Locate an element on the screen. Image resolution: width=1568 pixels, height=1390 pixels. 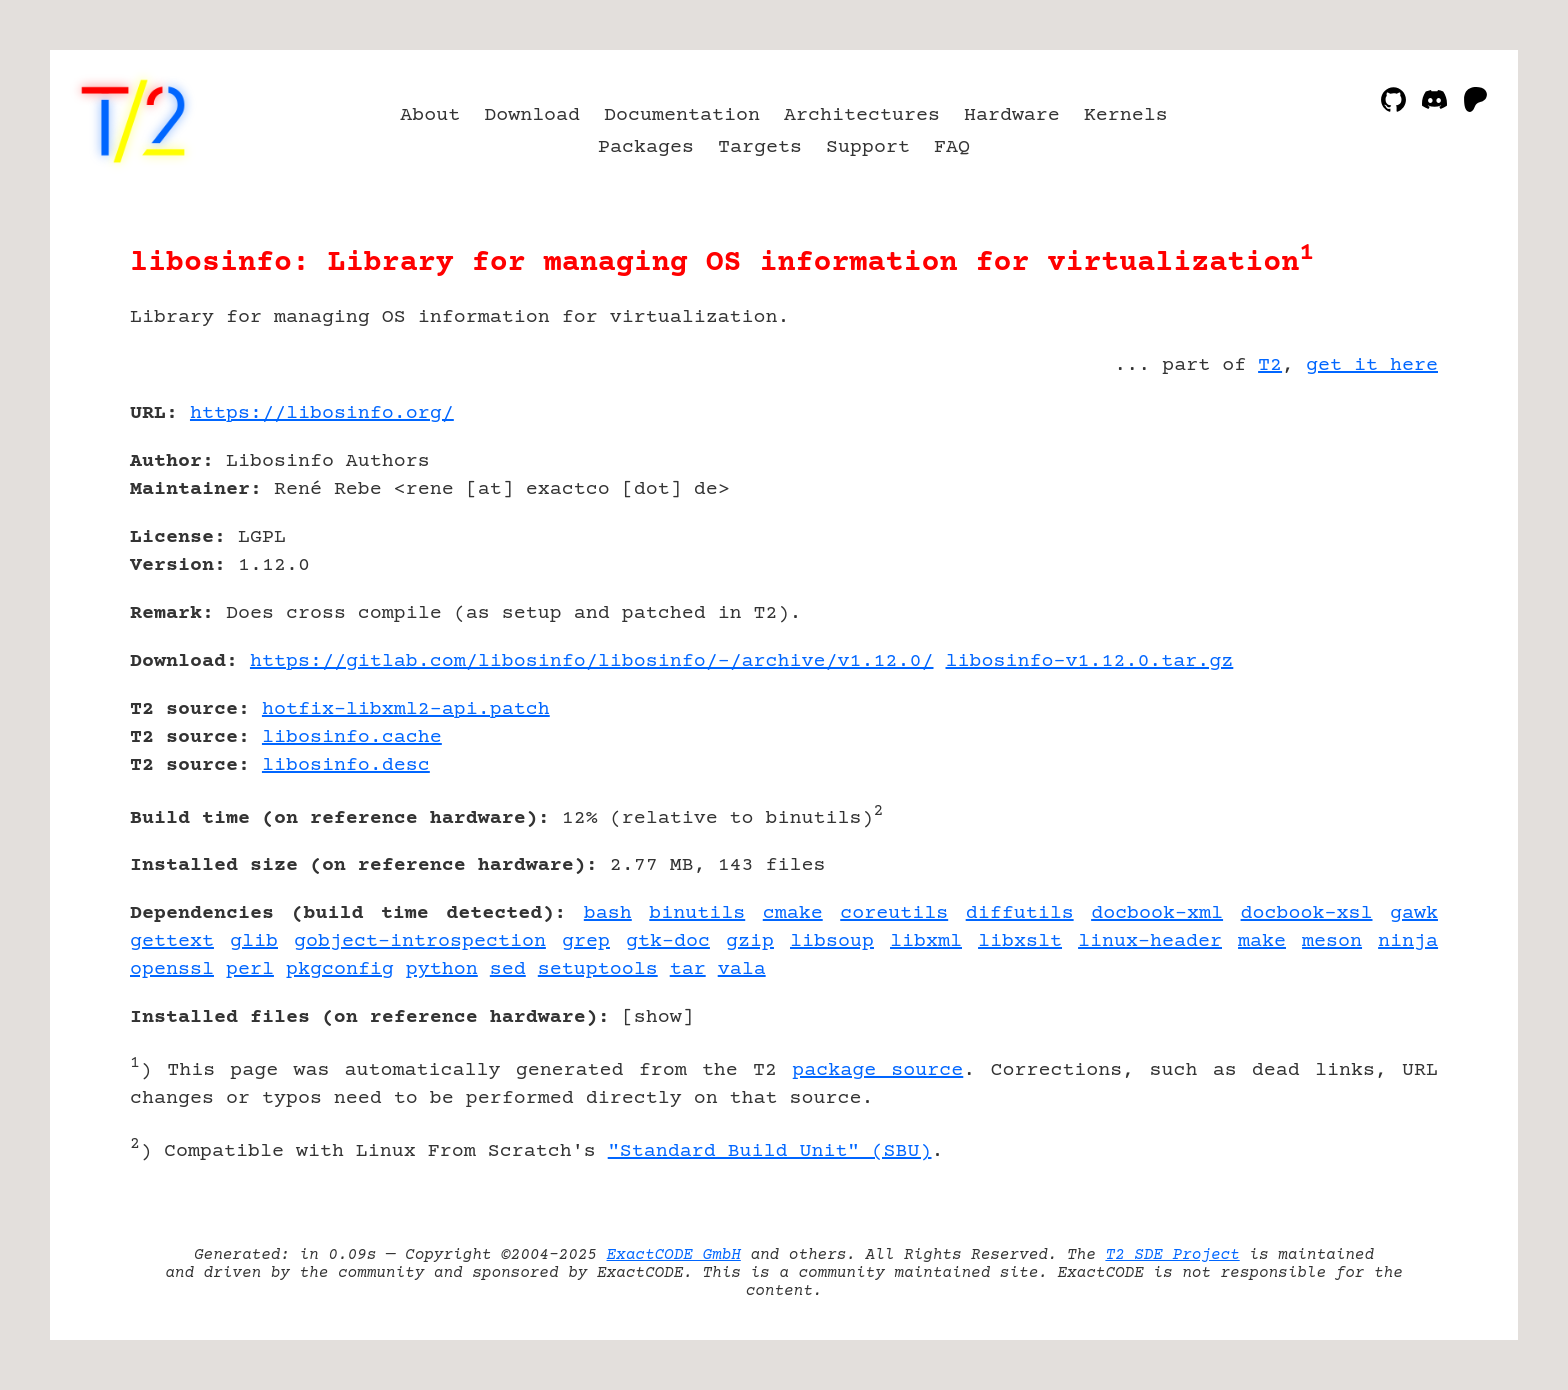
gobject-introspection is located at coordinates (420, 941).